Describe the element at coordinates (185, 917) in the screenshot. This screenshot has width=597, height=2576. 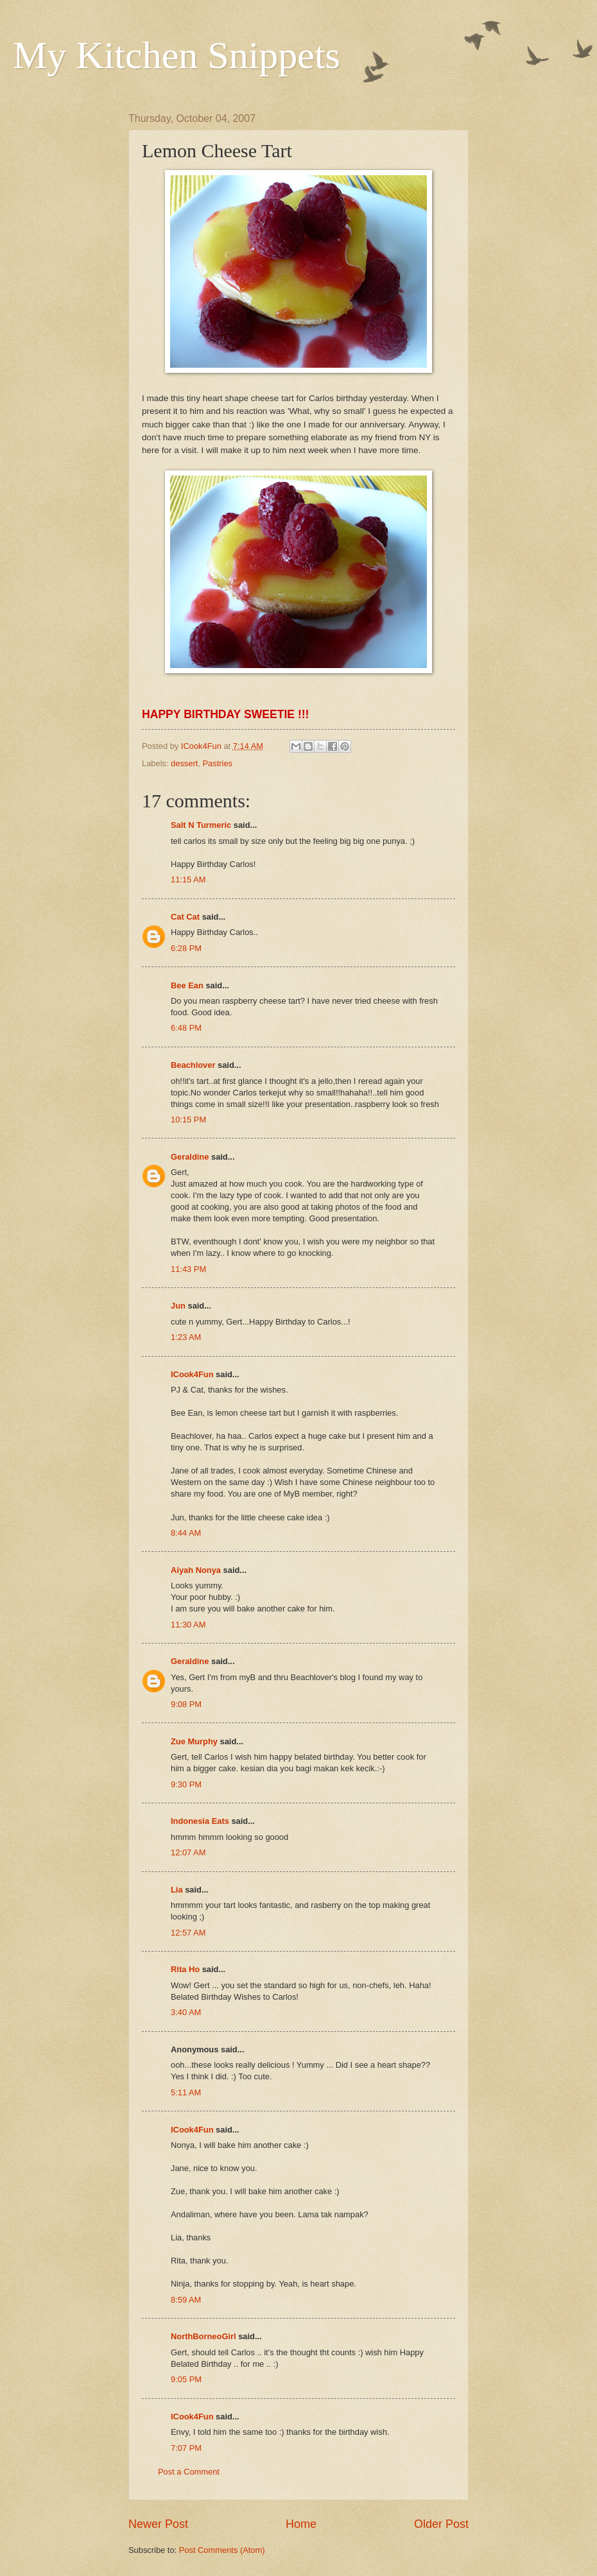
I see `Cat Cat` at that location.